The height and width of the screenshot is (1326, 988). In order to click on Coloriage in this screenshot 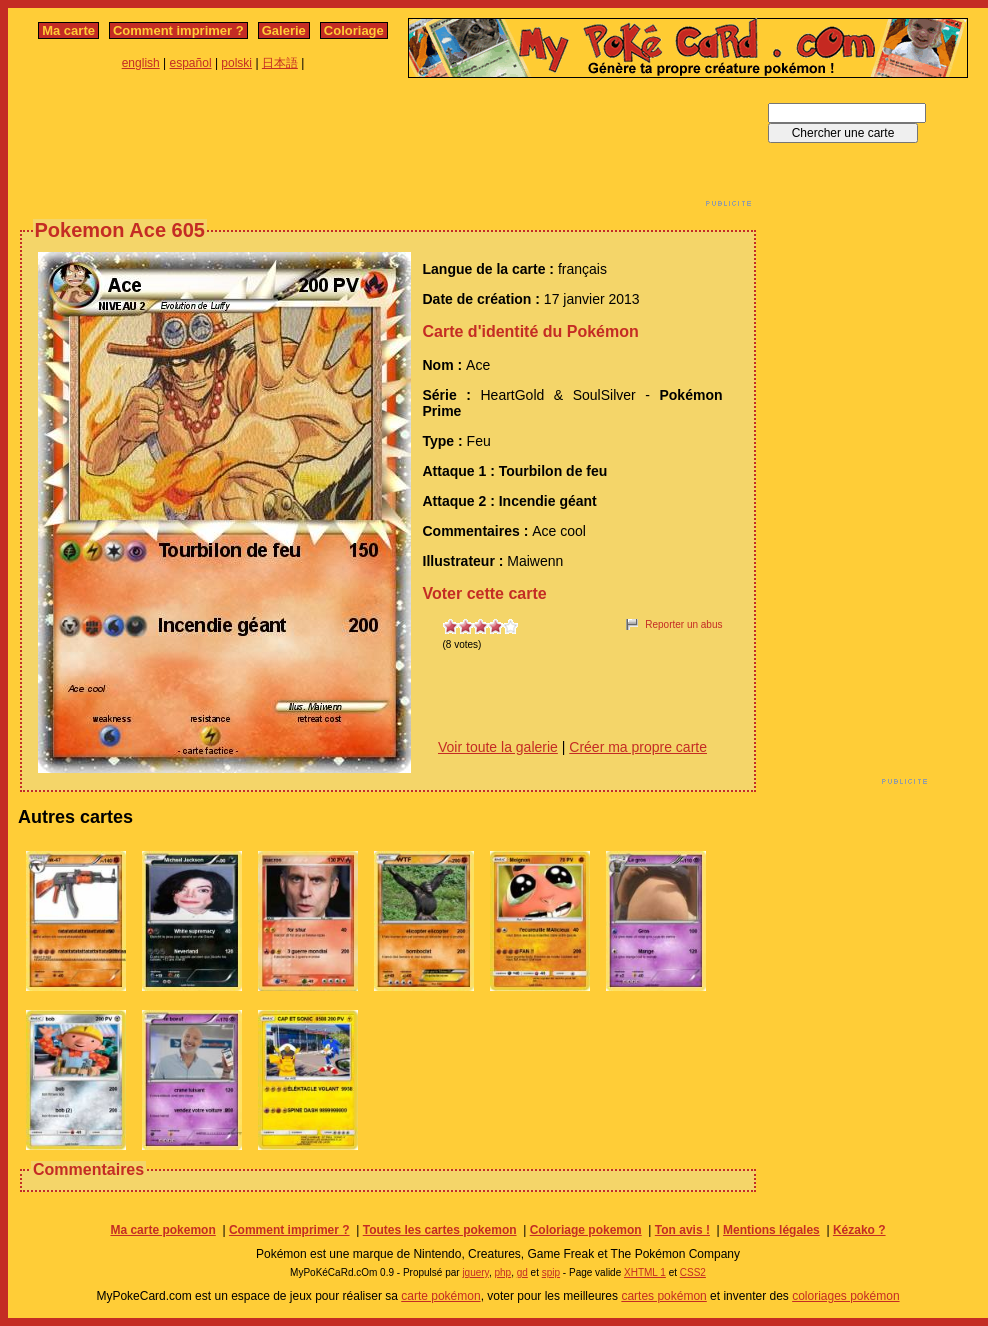, I will do `click(354, 30)`.